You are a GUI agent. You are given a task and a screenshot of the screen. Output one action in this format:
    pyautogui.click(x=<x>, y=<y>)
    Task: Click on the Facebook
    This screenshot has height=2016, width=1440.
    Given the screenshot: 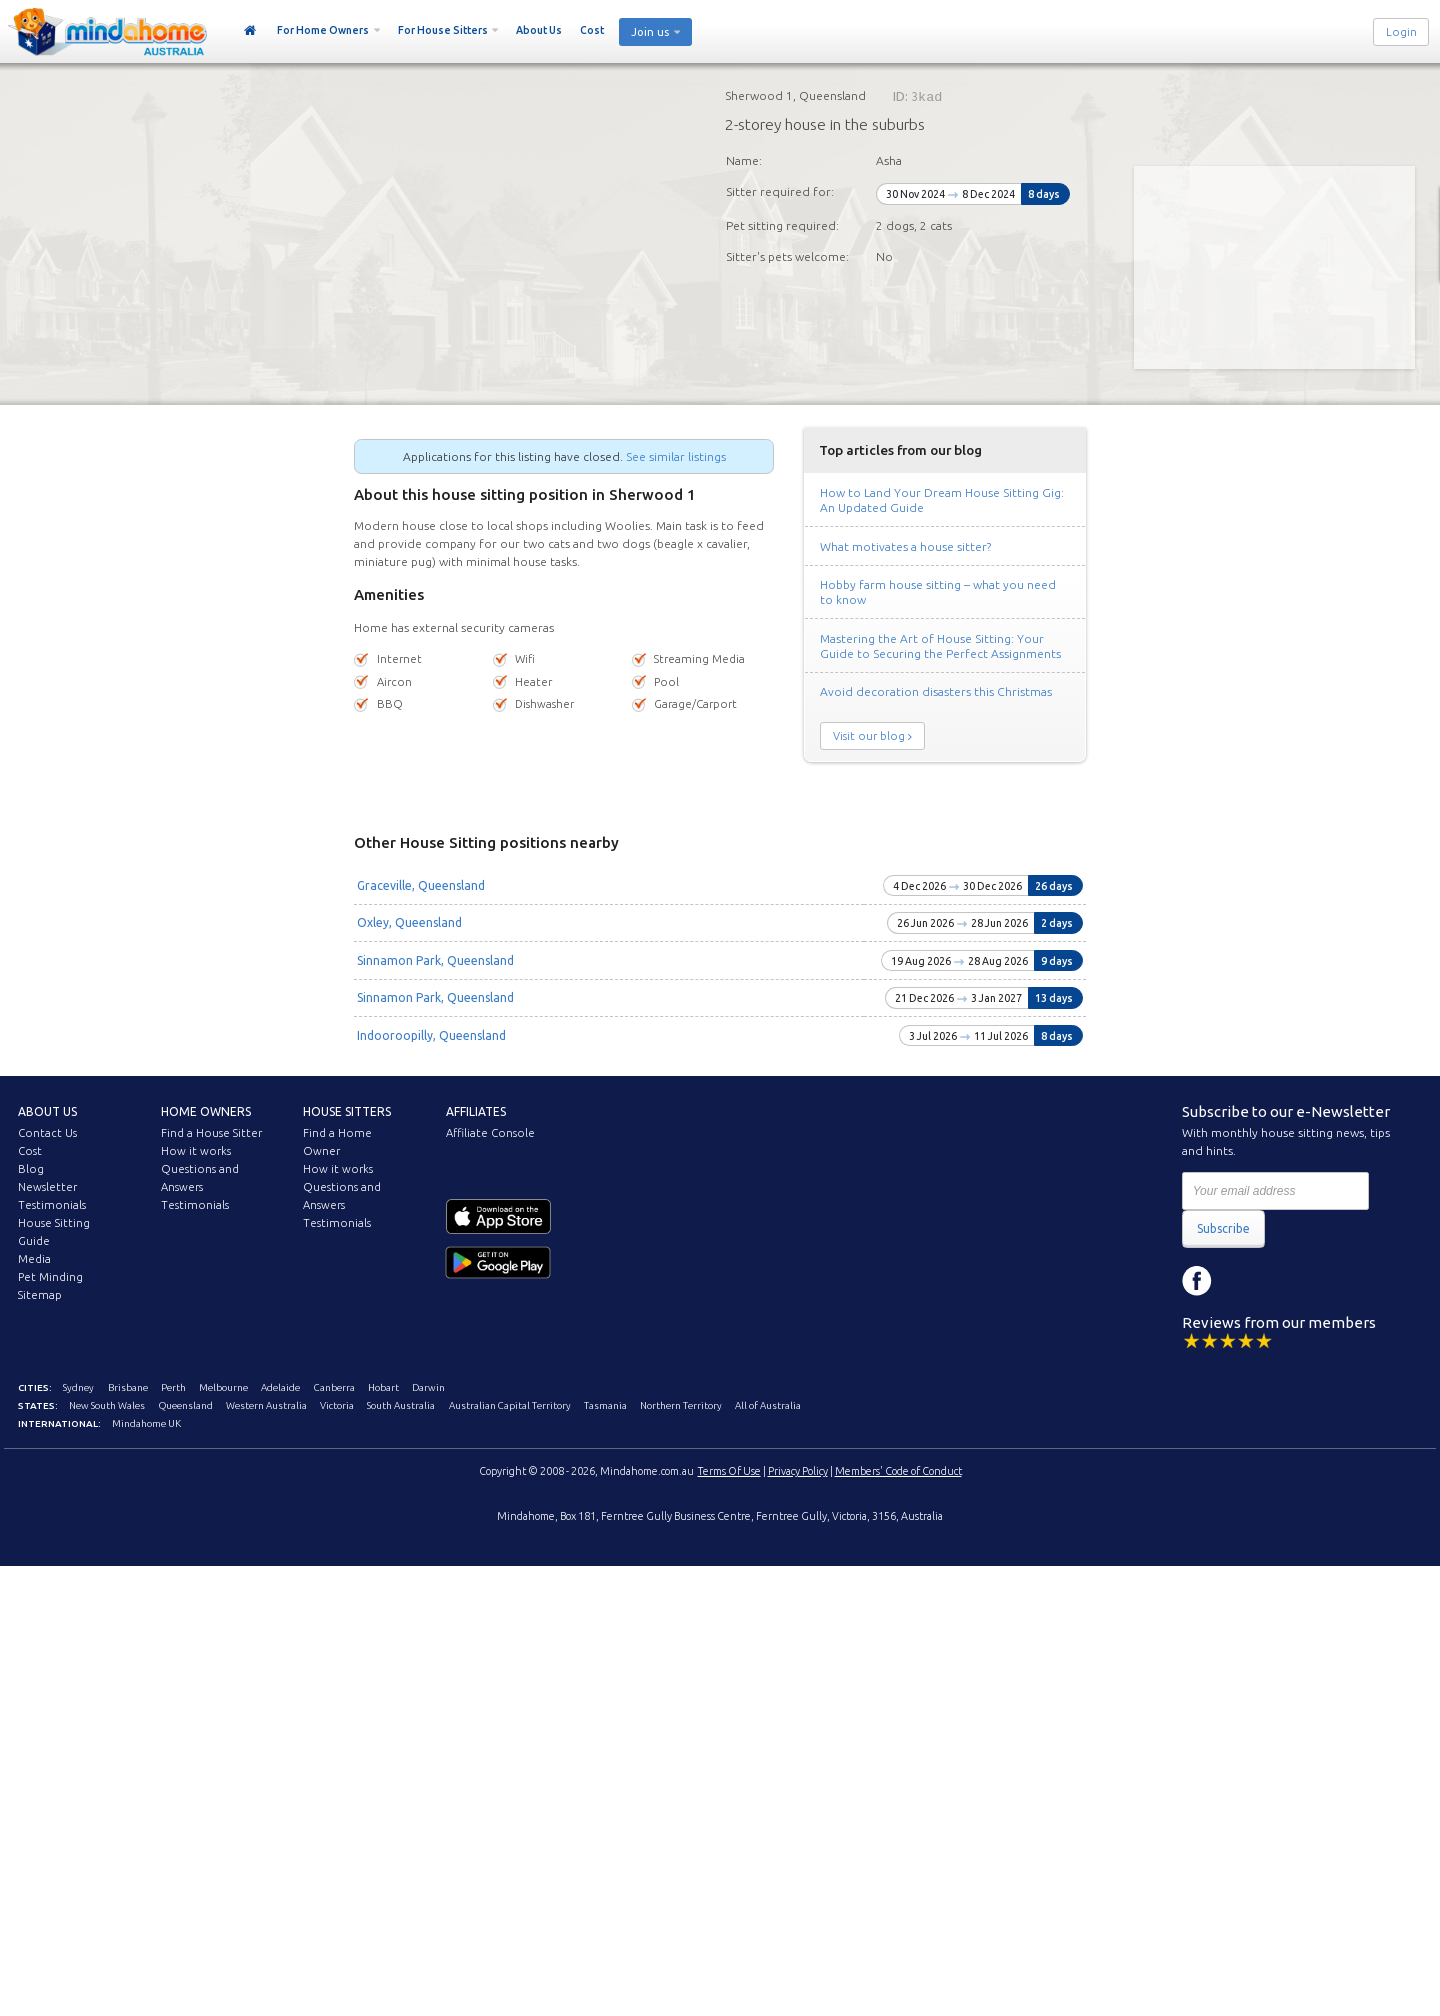 What is the action you would take?
    pyautogui.click(x=1197, y=1281)
    